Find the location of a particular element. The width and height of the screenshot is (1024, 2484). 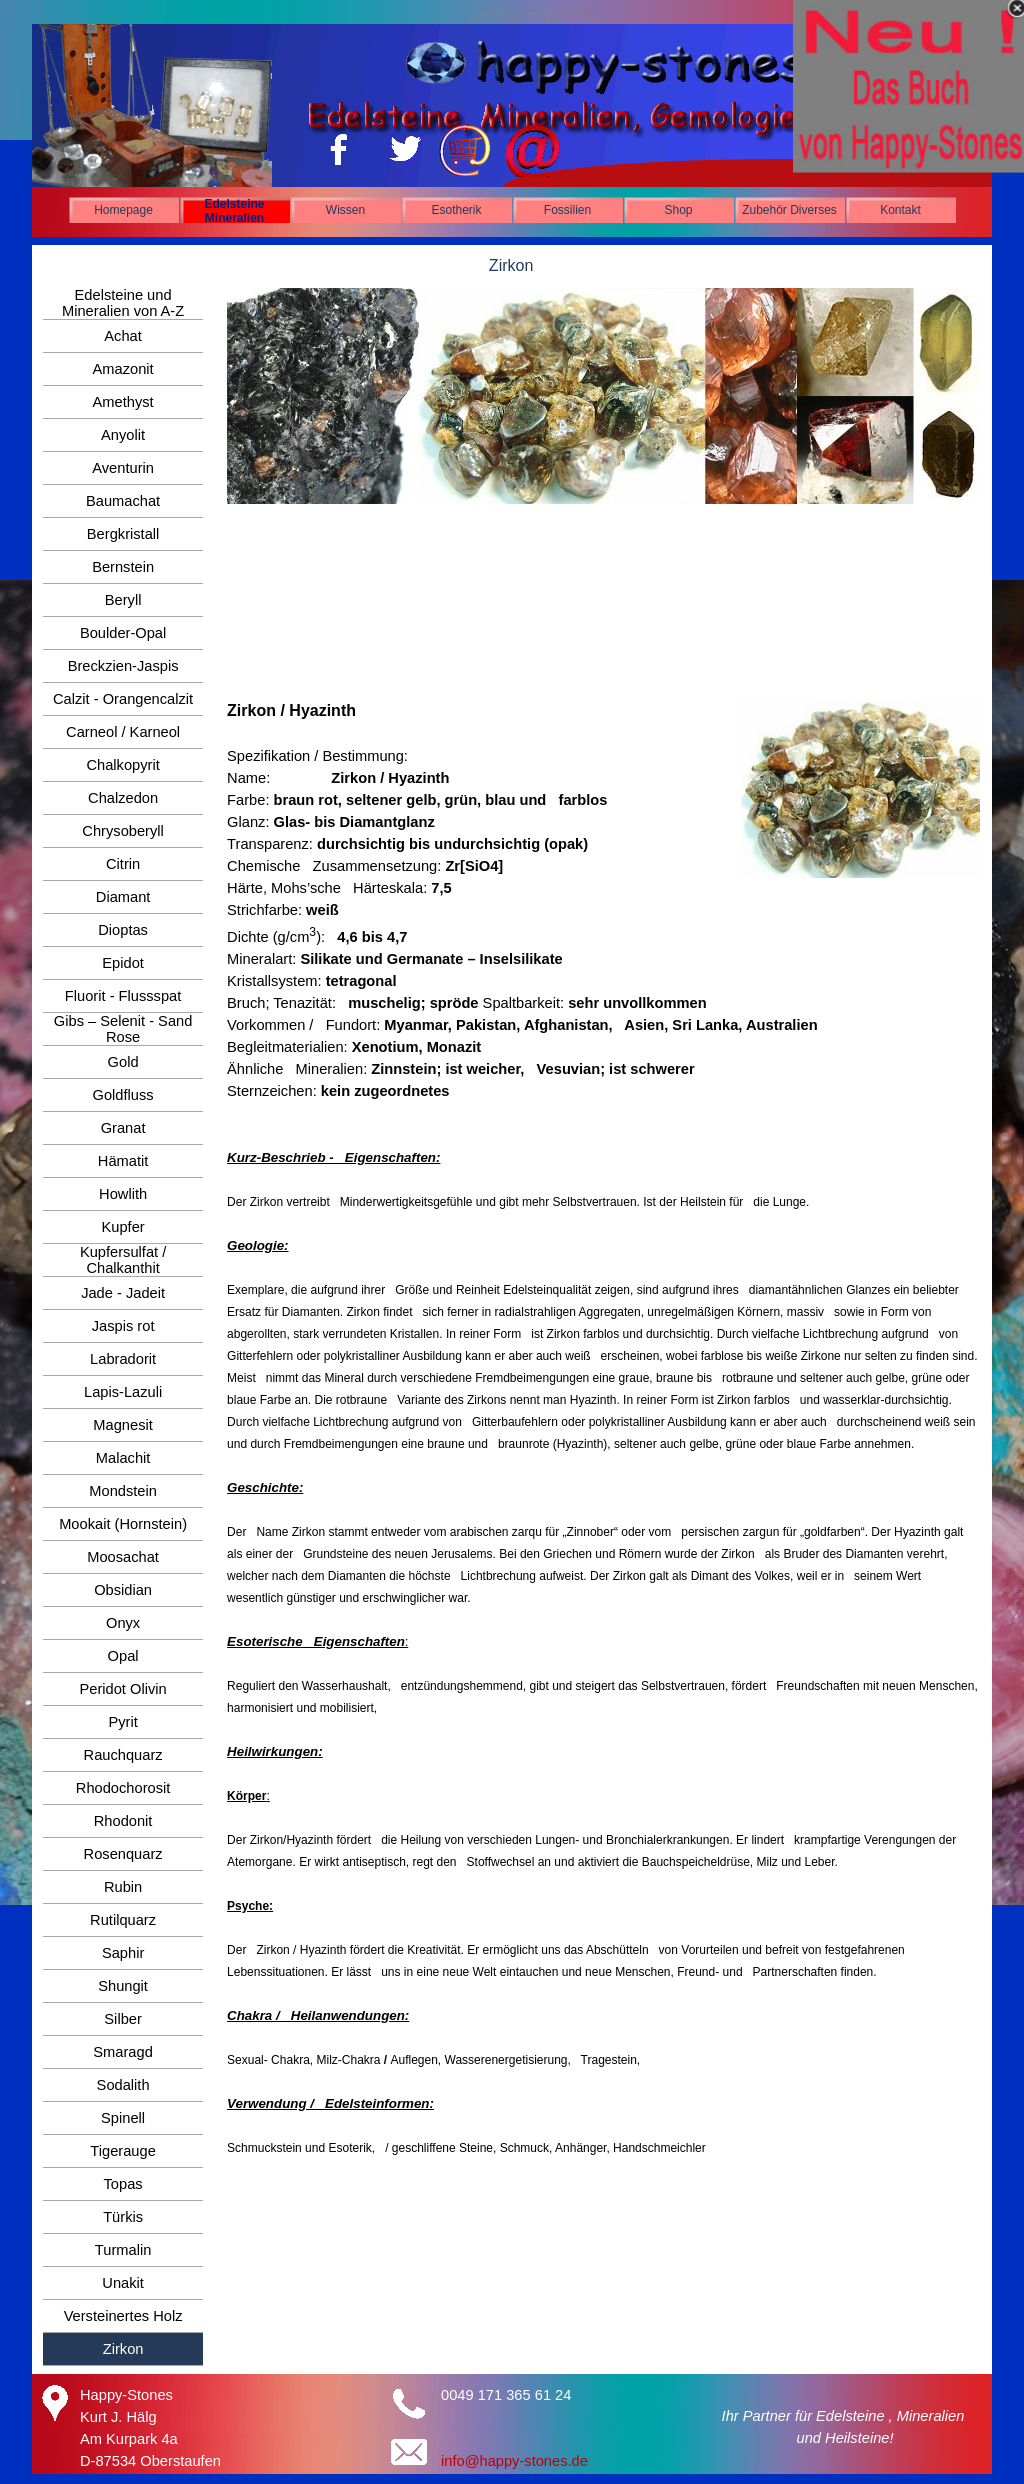

Lapis-Lazuli is located at coordinates (123, 1392).